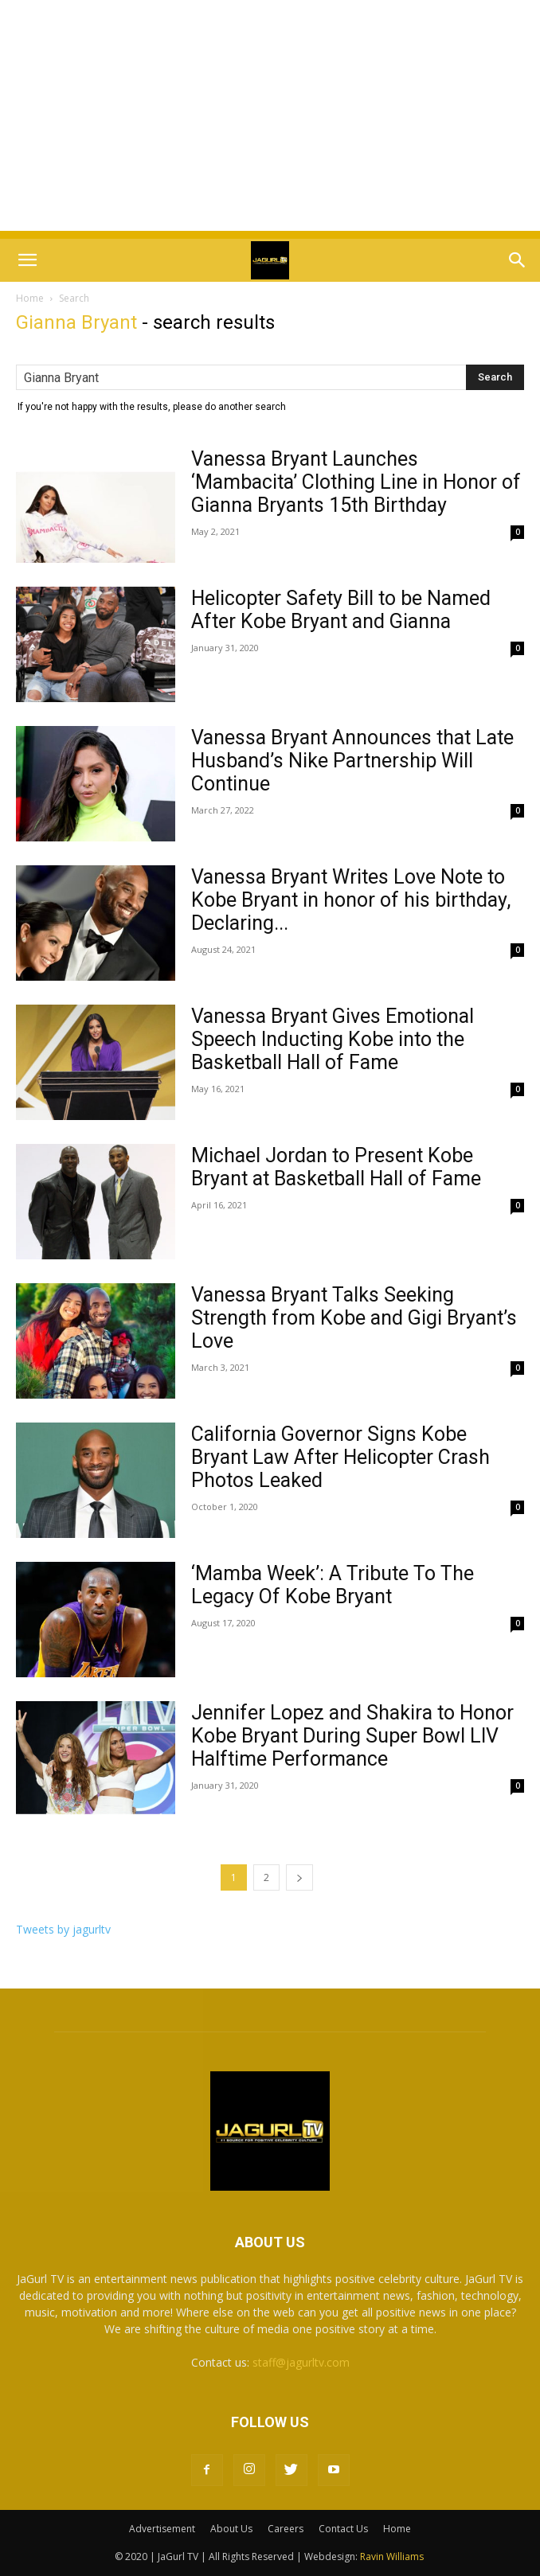 The height and width of the screenshot is (2576, 540). I want to click on Helicopter Safety Bill to be Named After Kobe Bryant and Gianna, so click(341, 610).